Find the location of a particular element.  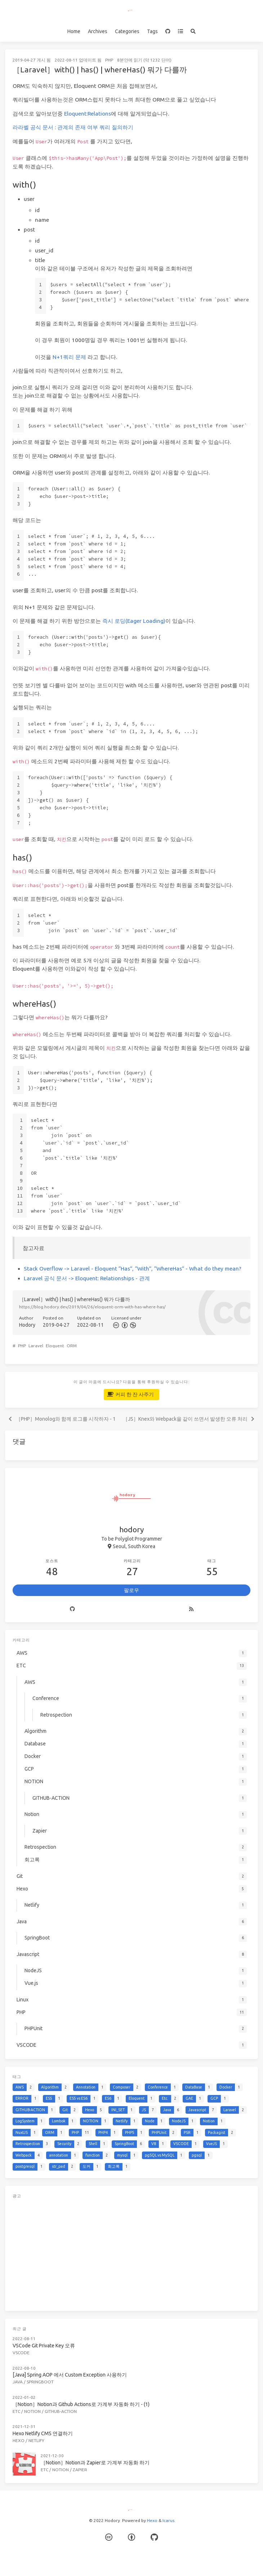

Java is located at coordinates (18, 2381).